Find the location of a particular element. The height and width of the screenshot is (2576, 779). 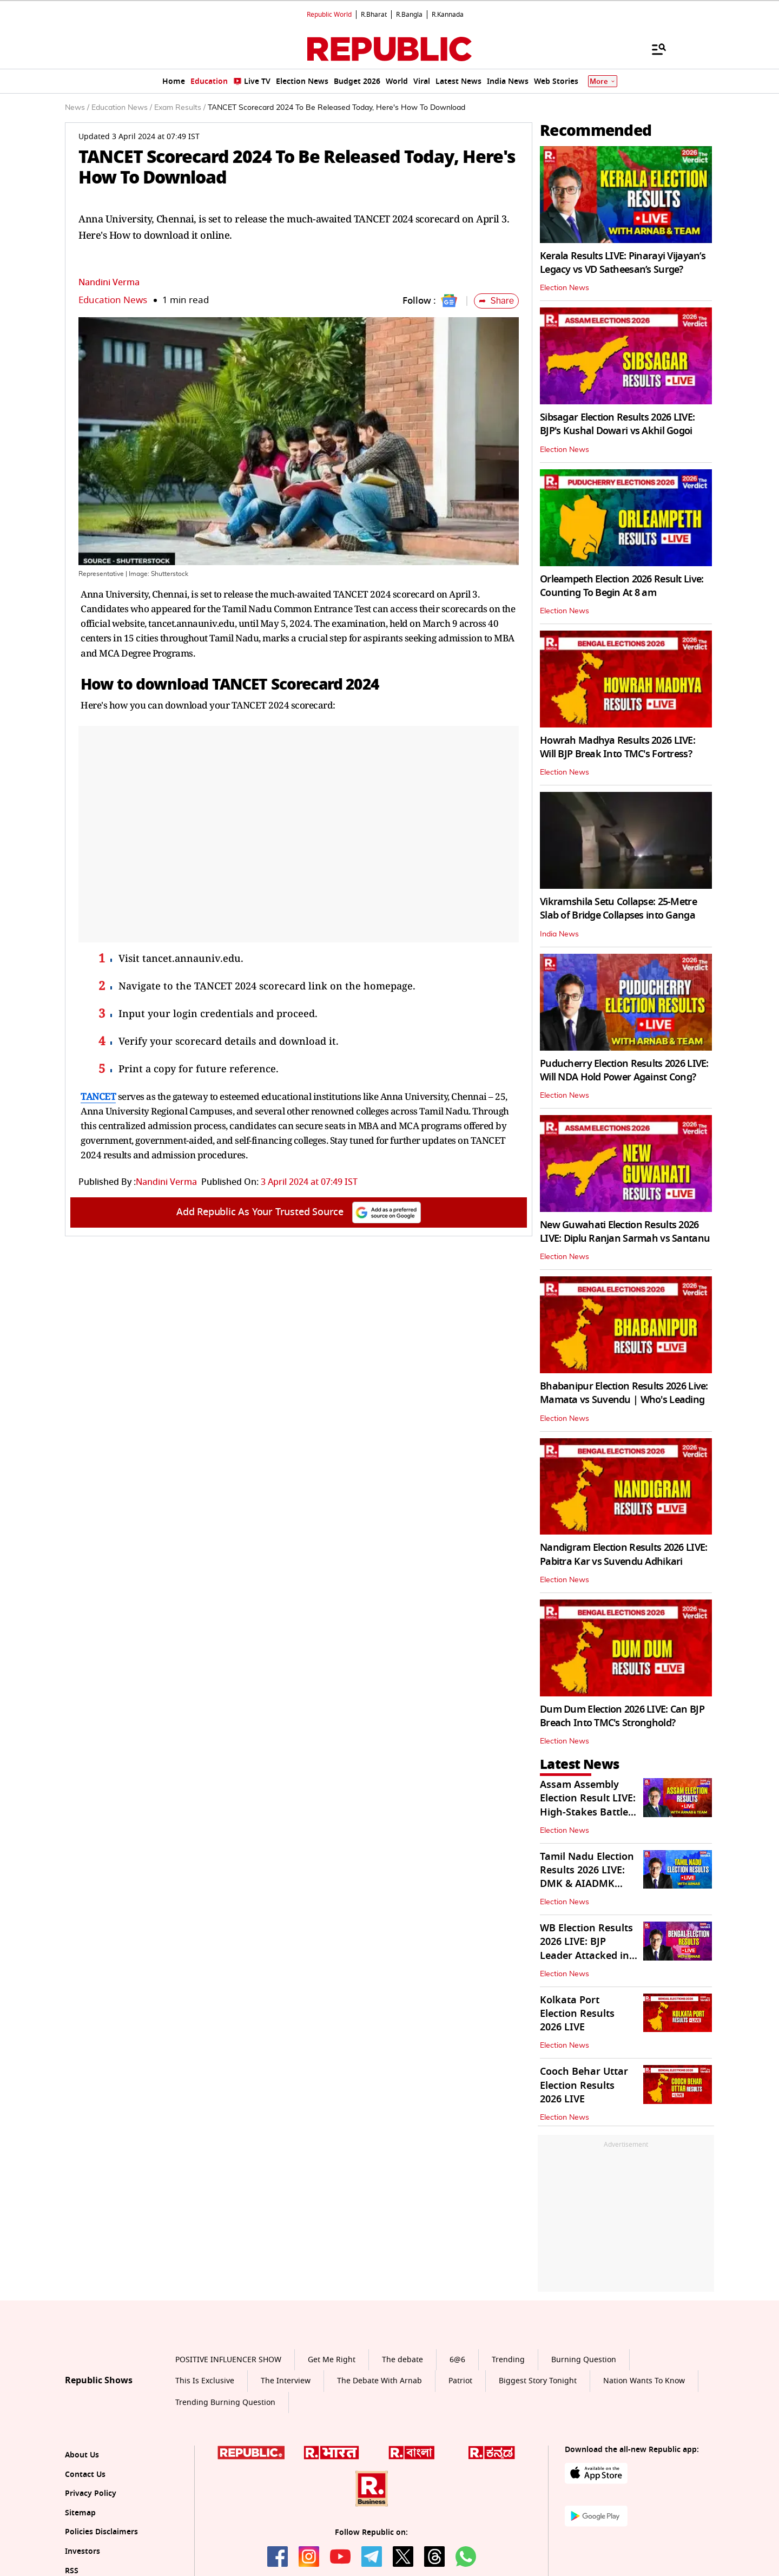

Kerala Results LIVE: Pinarayi Vijayan’s Legacy vs VD Satheesan’s Surge? is located at coordinates (622, 263).